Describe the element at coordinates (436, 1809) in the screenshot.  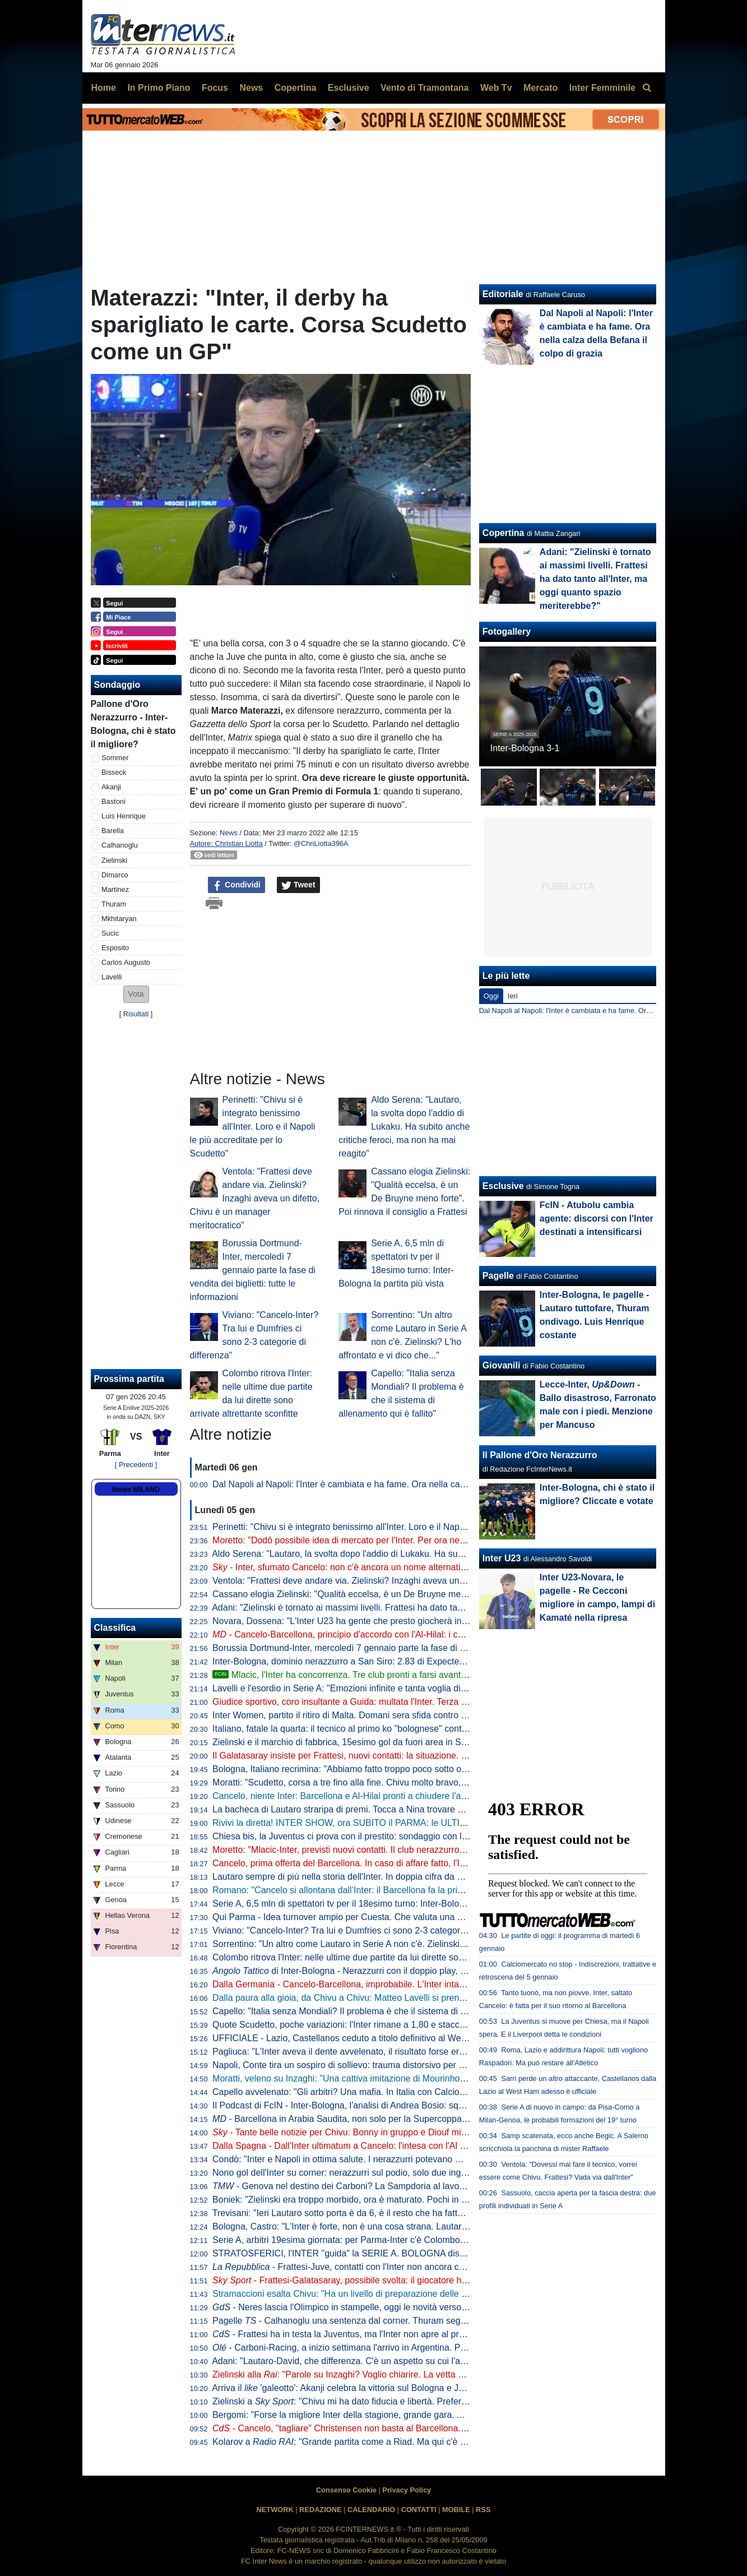
I see `La bacheca di Lautaro straripa di premi. Tocca a Nina trovare spazio per la nuova statuetta di Player of the Match` at that location.